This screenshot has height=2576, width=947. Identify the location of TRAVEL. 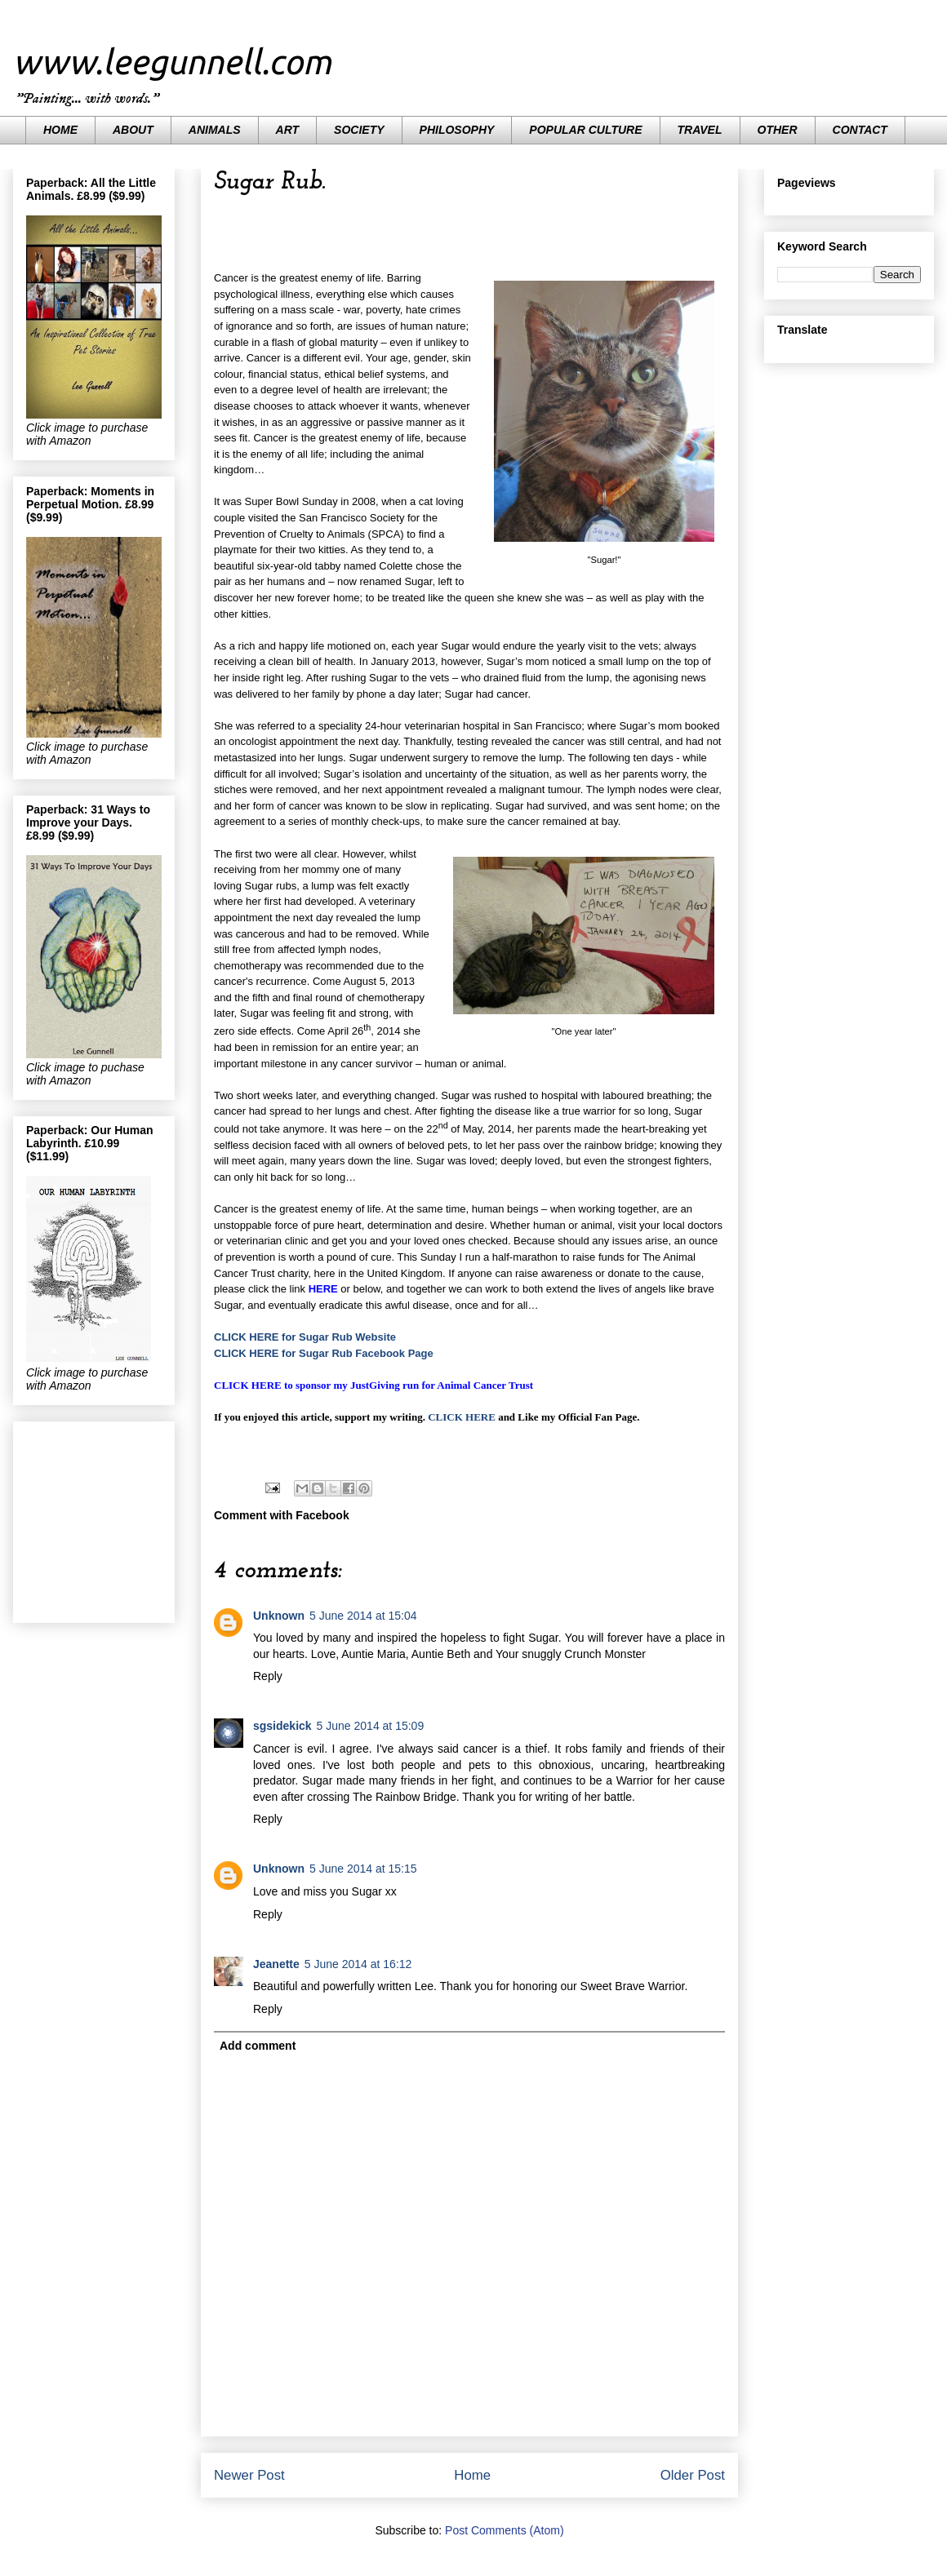
(700, 129).